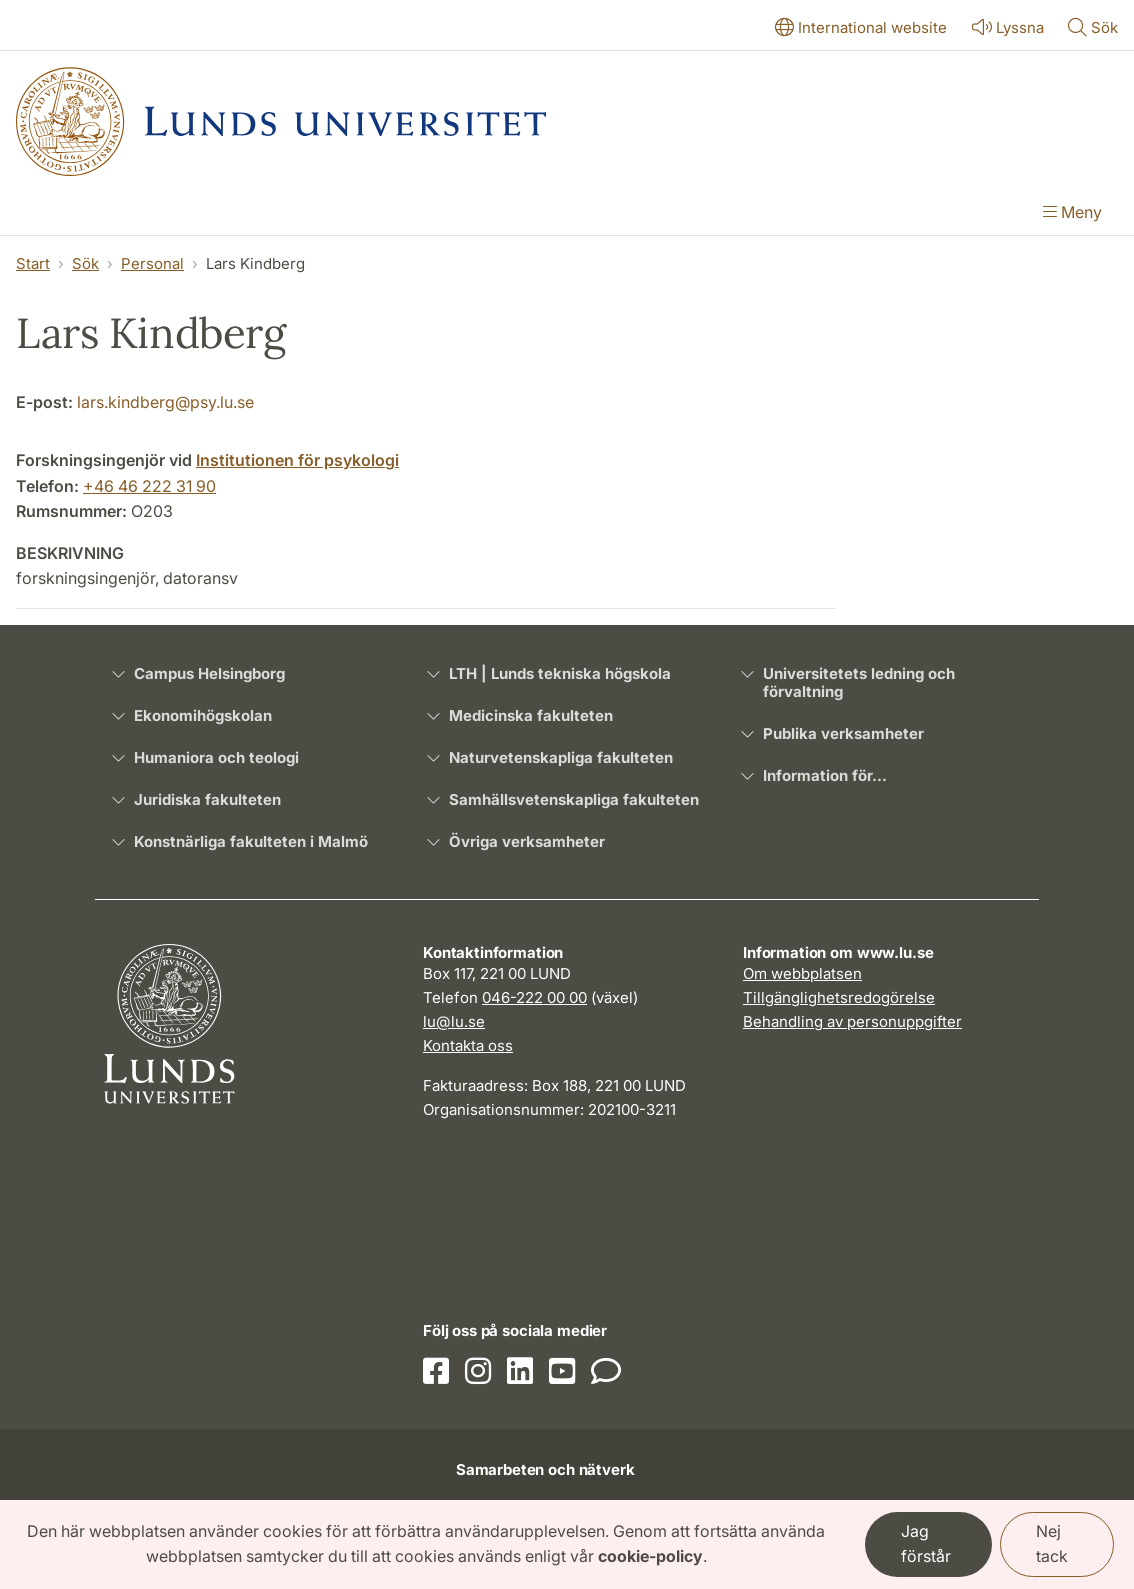 The image size is (1134, 1589). Describe the element at coordinates (454, 1021) in the screenshot. I see `lu@lu.se` at that location.